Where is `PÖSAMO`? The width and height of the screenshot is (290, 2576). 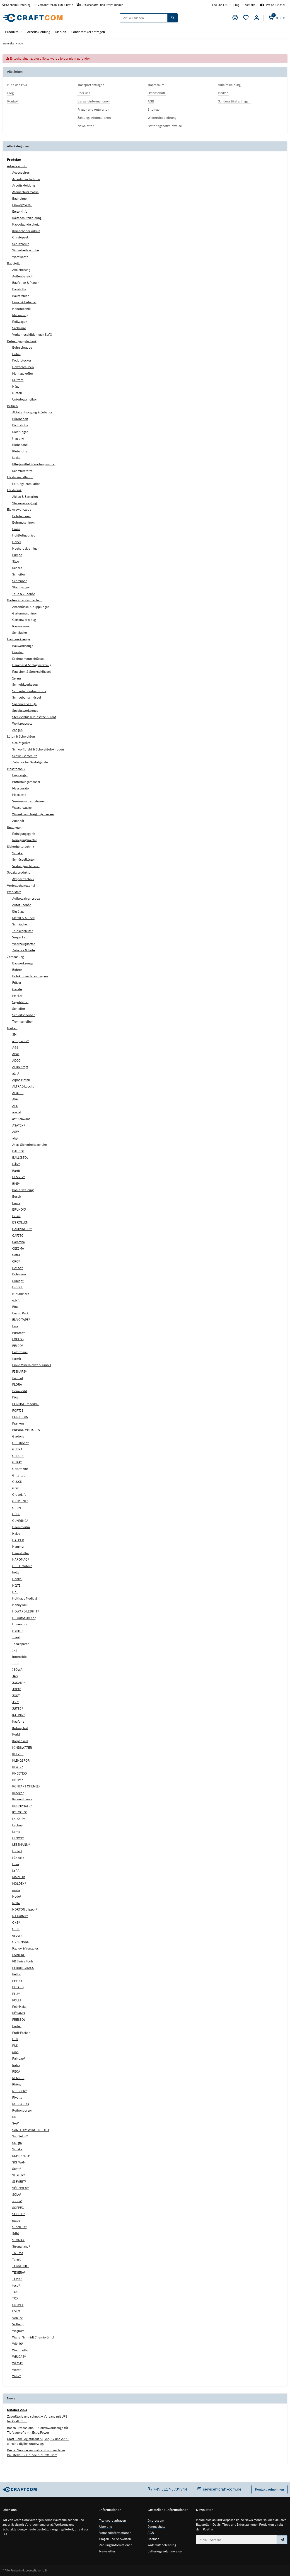
PÖSAMO is located at coordinates (18, 2013).